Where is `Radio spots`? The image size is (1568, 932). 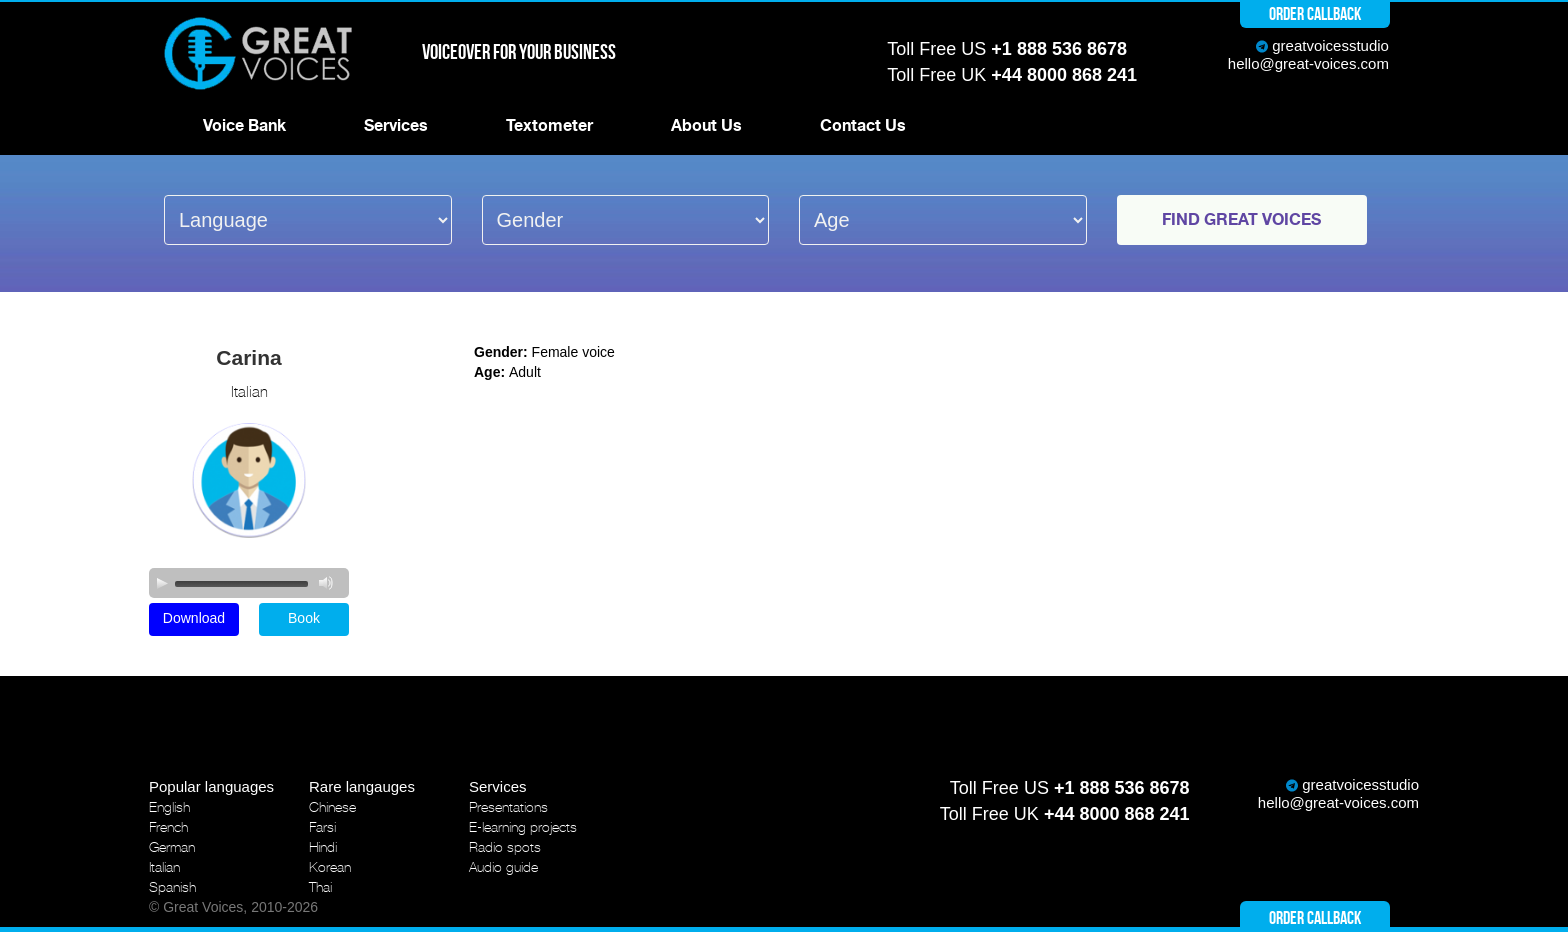 Radio spots is located at coordinates (505, 847).